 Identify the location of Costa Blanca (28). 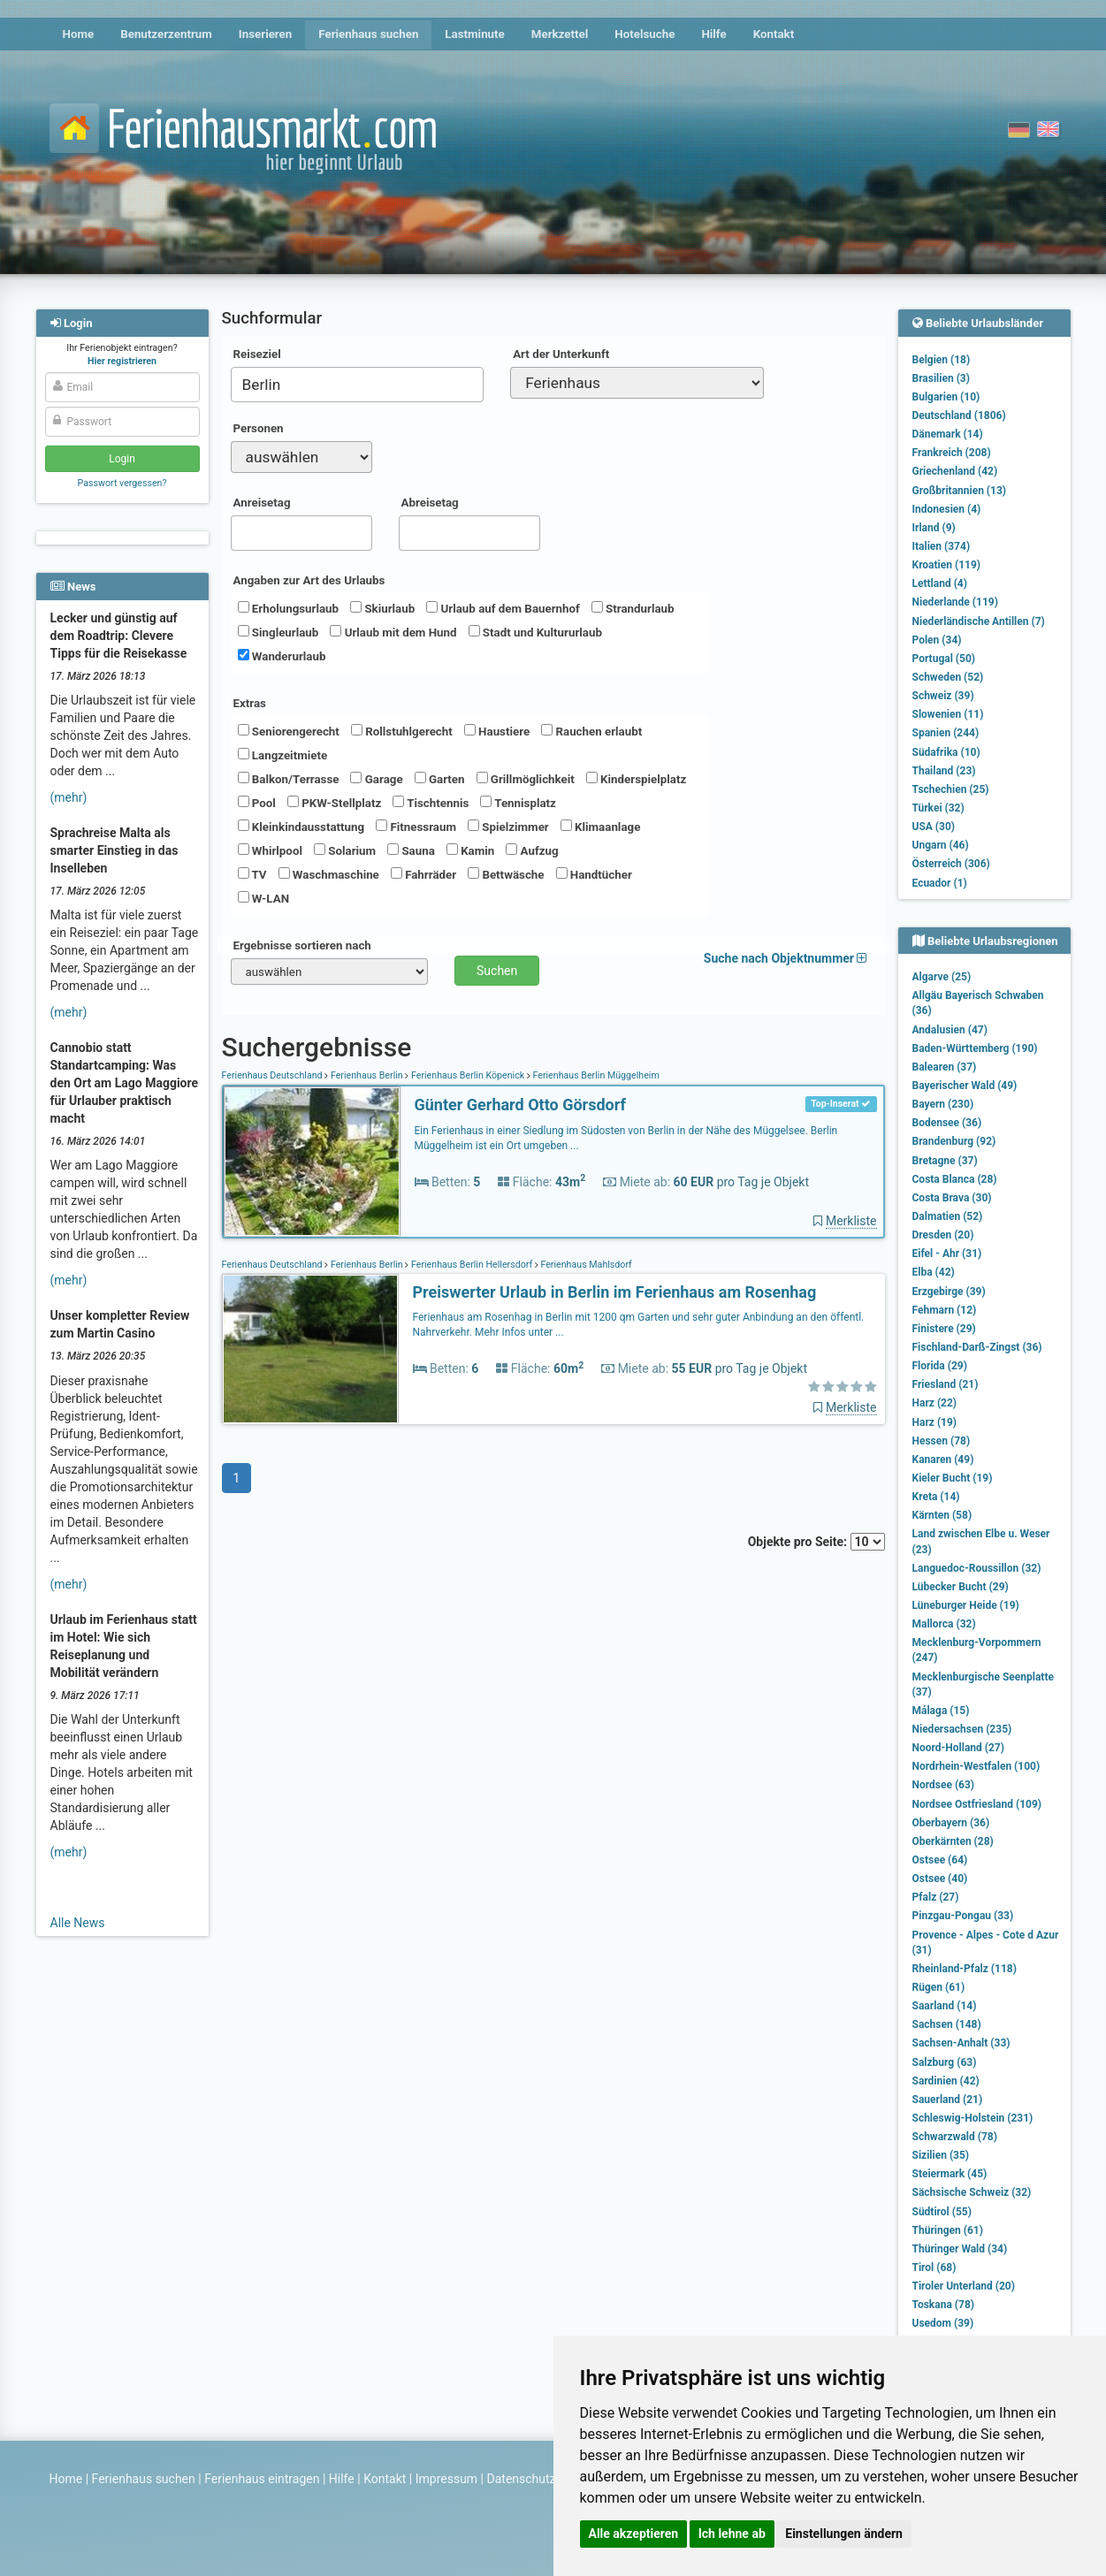
(954, 1179).